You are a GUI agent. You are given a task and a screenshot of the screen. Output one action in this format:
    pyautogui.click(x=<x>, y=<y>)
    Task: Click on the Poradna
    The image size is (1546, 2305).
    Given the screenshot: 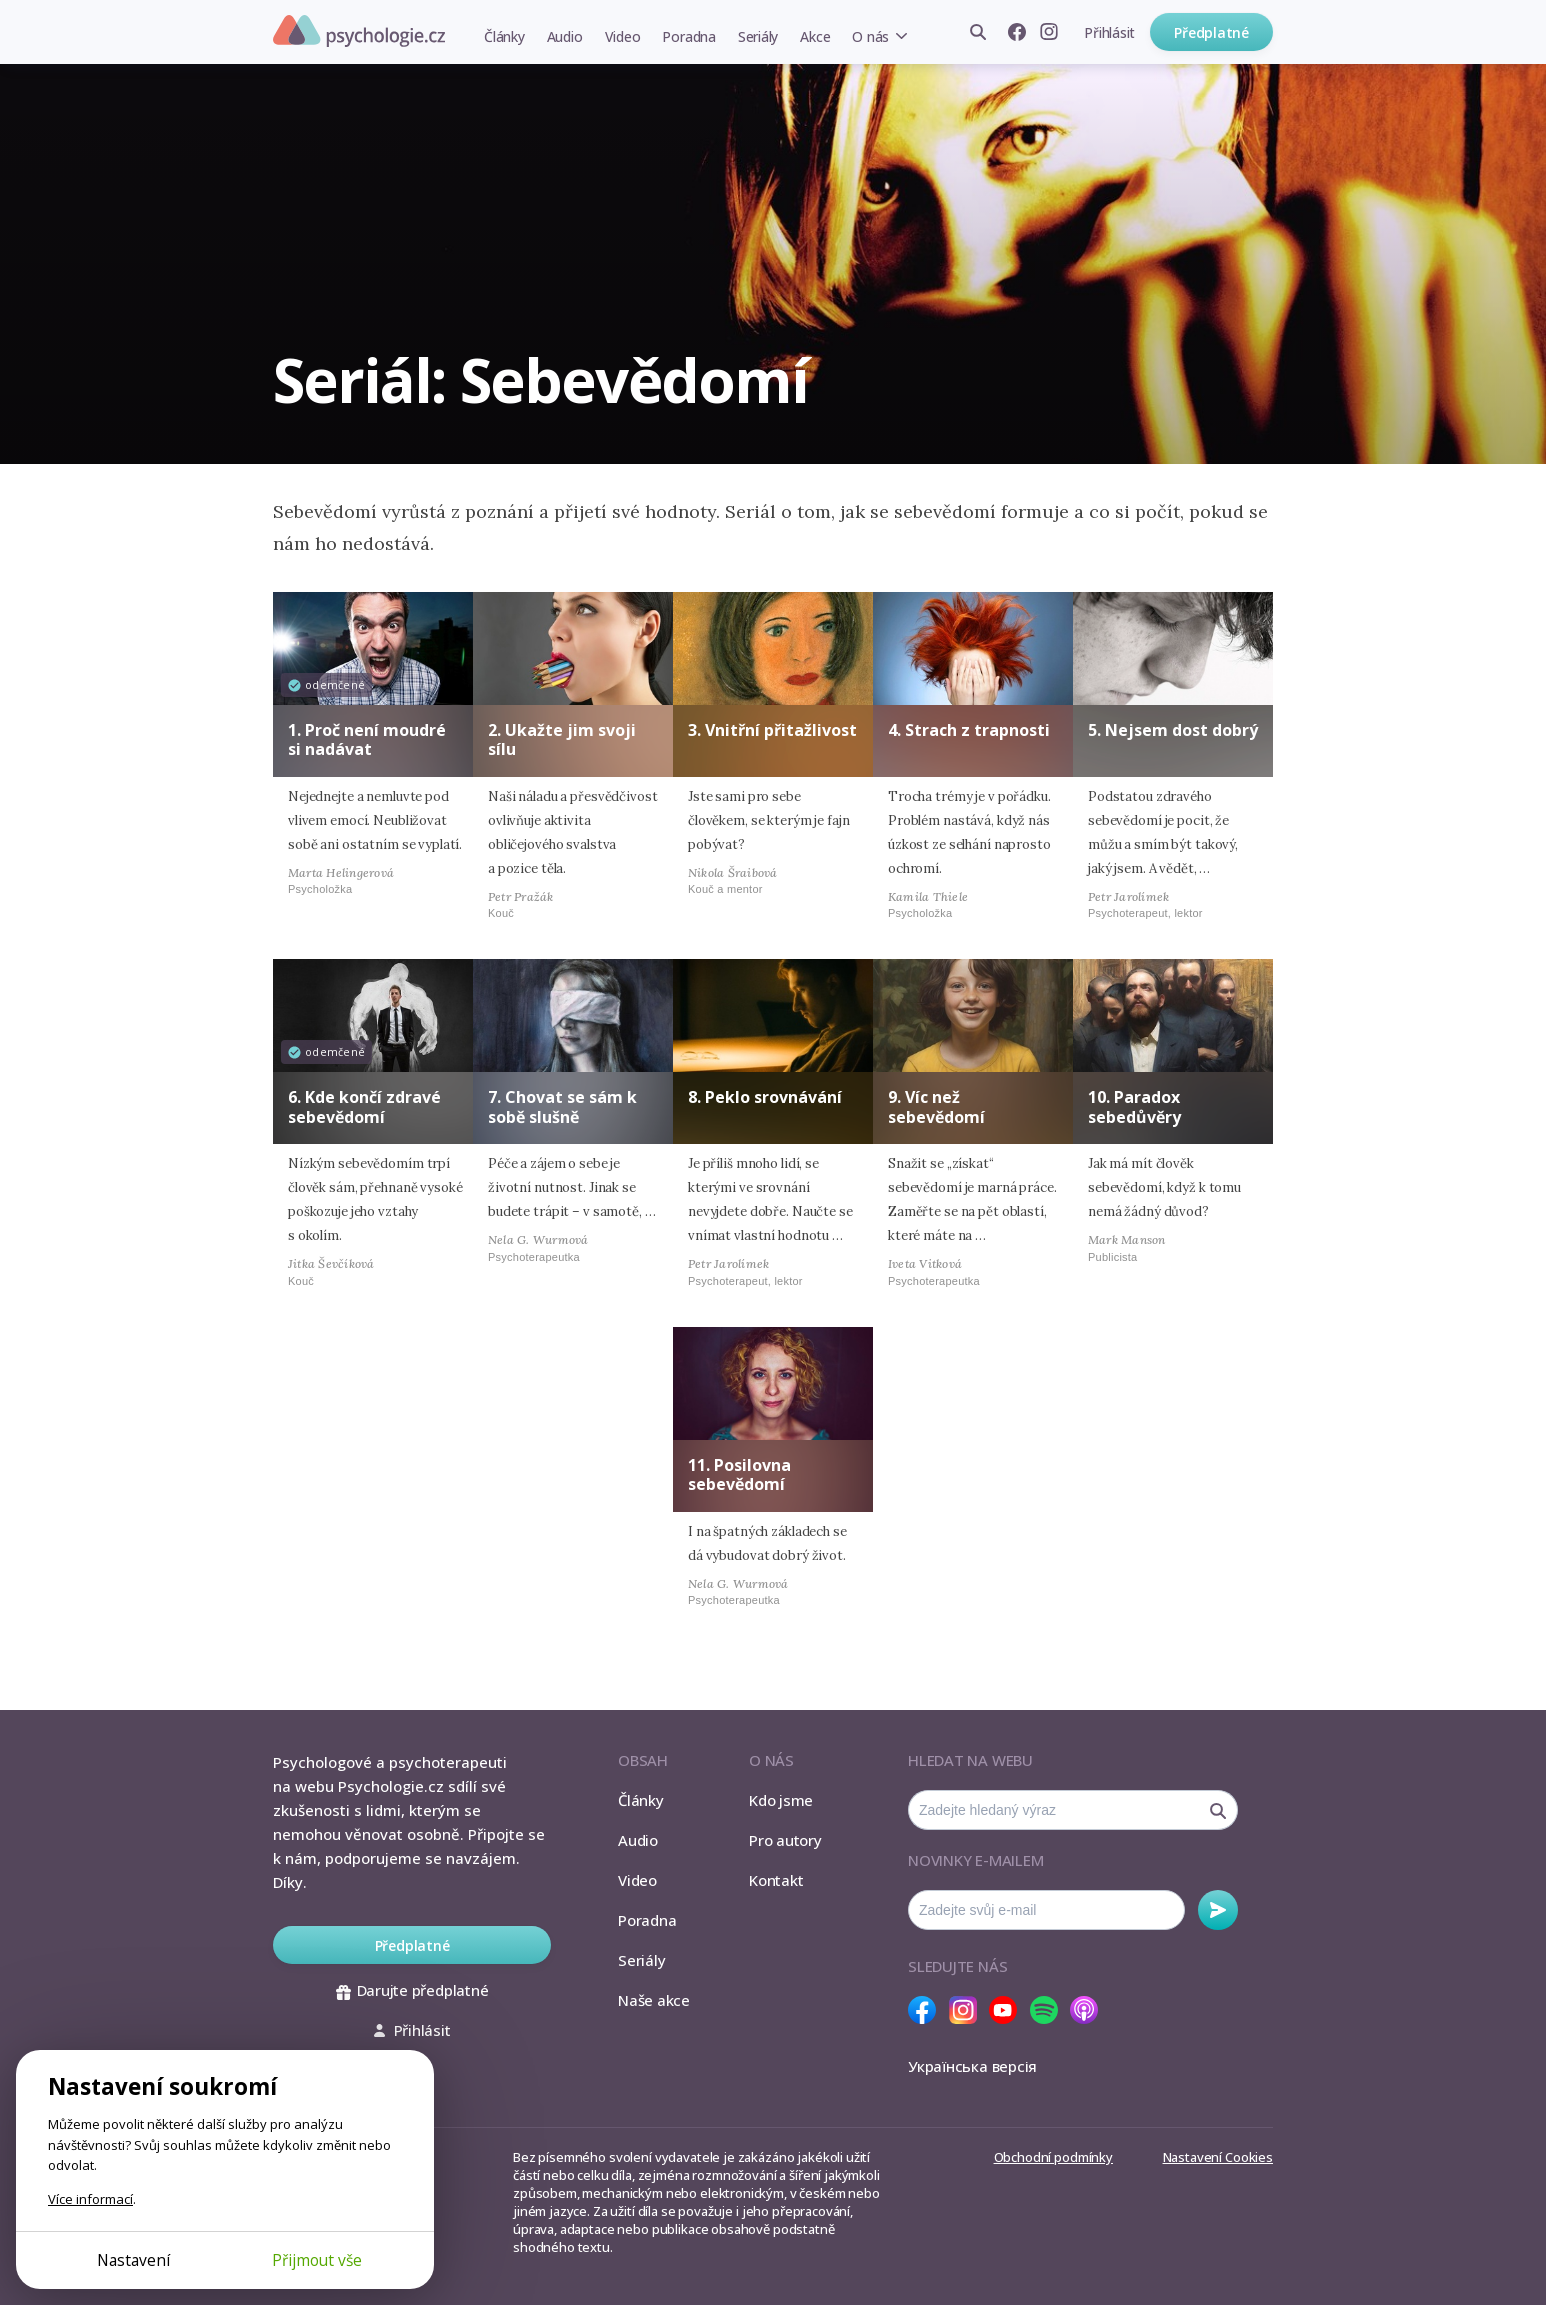 What is the action you would take?
    pyautogui.click(x=688, y=36)
    